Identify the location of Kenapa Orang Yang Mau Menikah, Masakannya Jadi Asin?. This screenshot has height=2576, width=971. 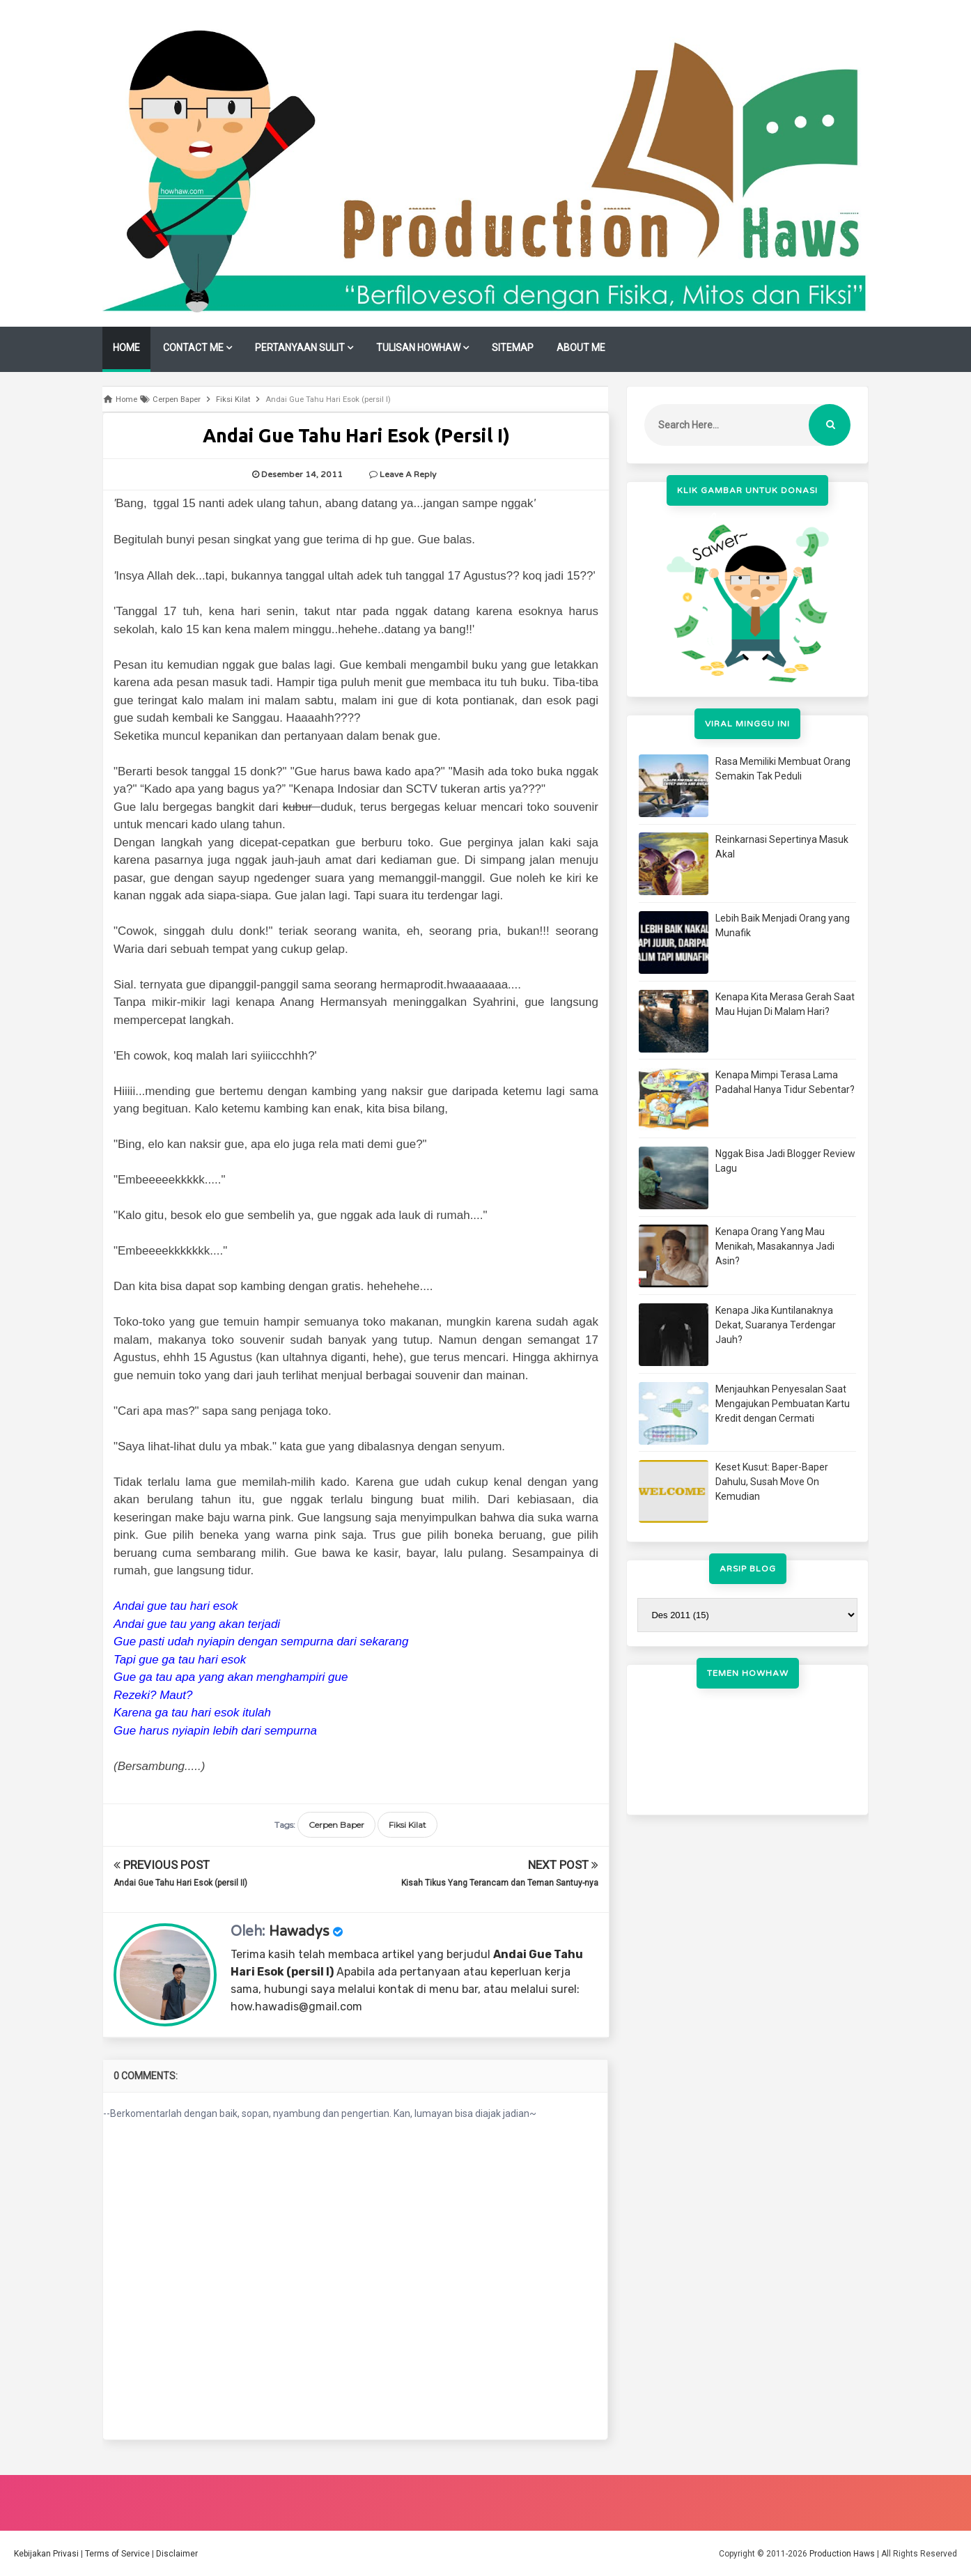
(774, 1246).